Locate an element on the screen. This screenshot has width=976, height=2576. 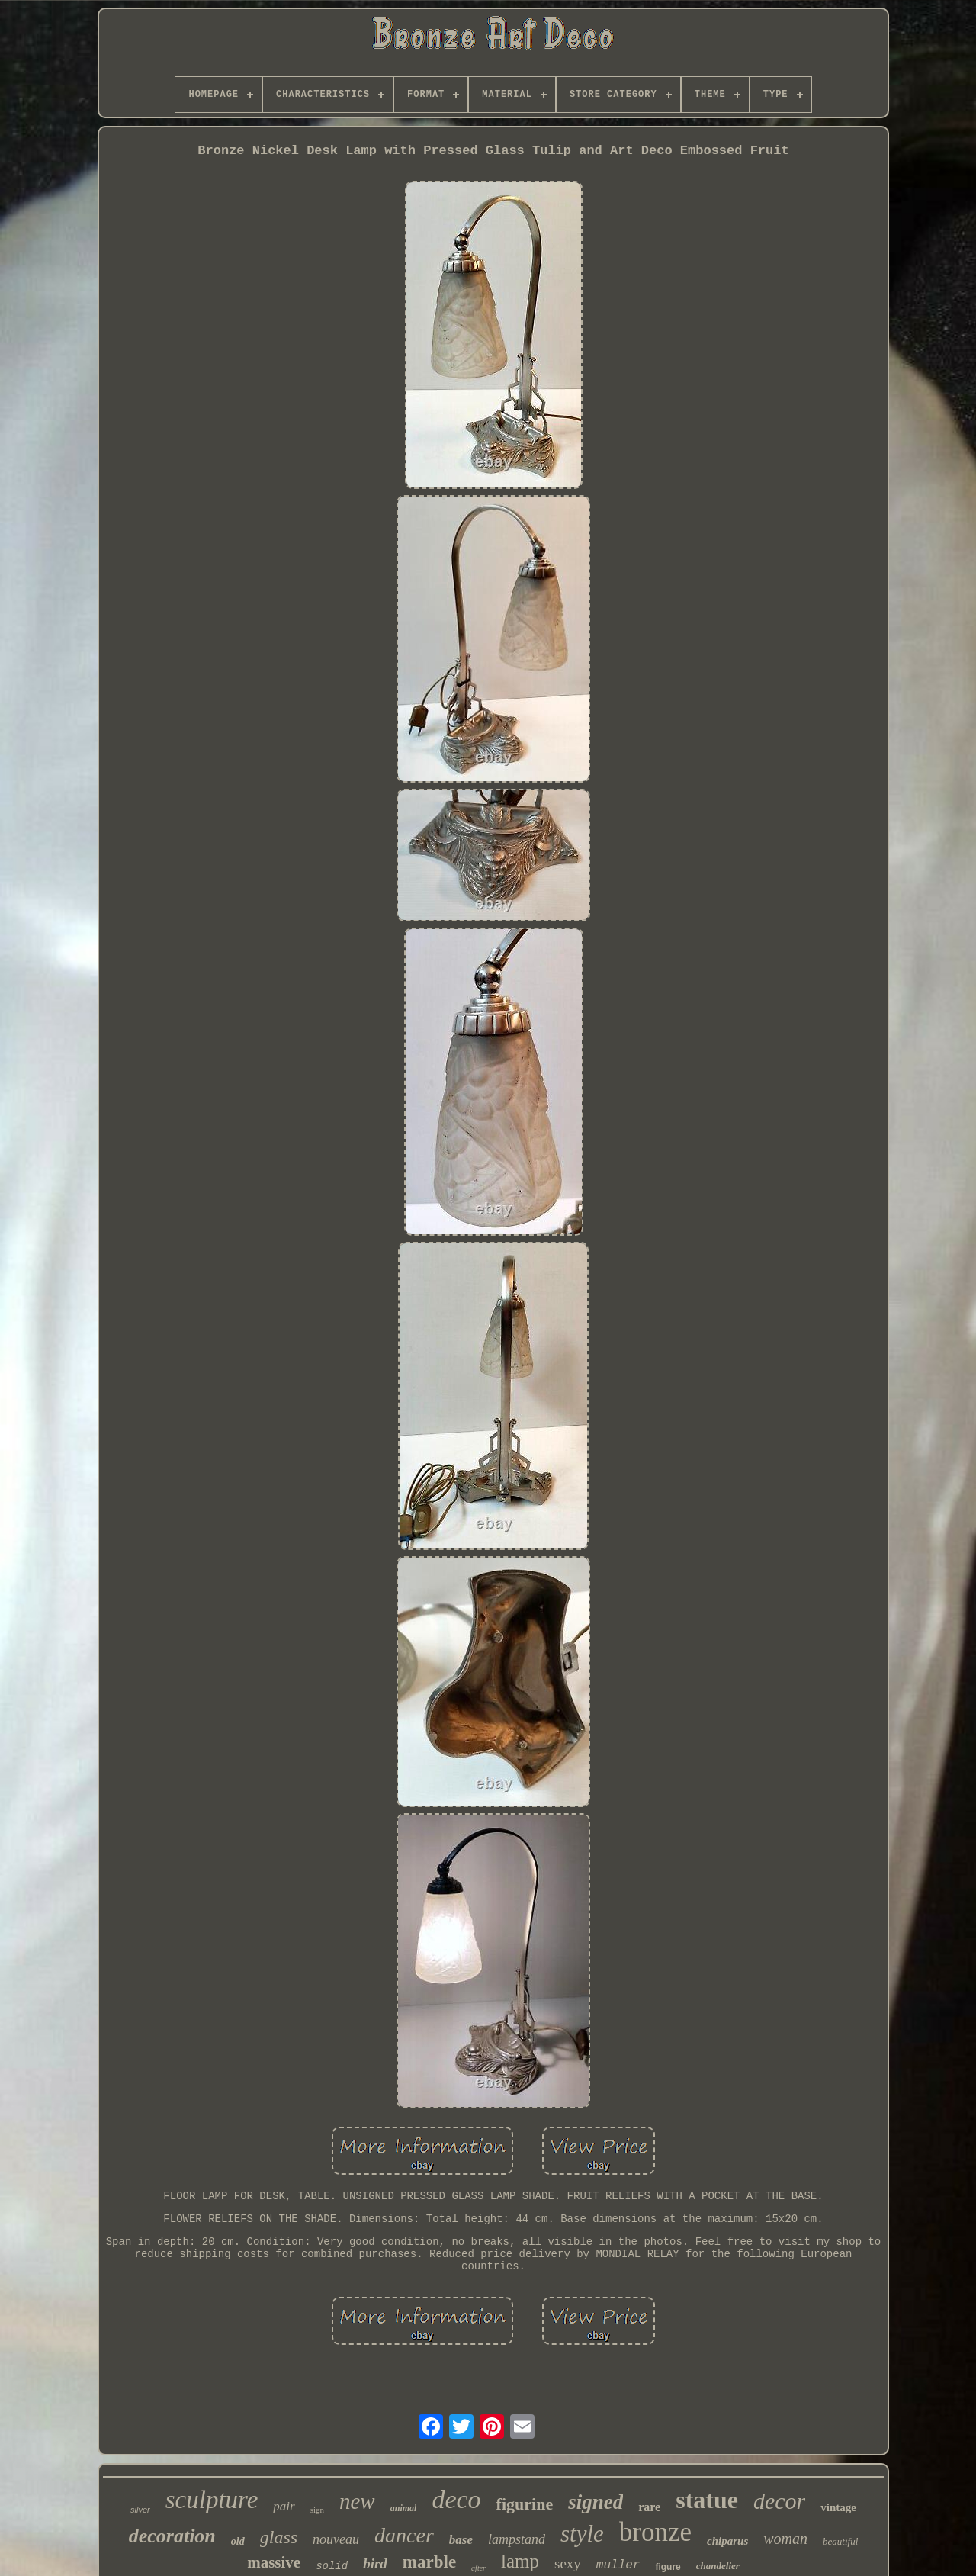
decoration is located at coordinates (172, 2536).